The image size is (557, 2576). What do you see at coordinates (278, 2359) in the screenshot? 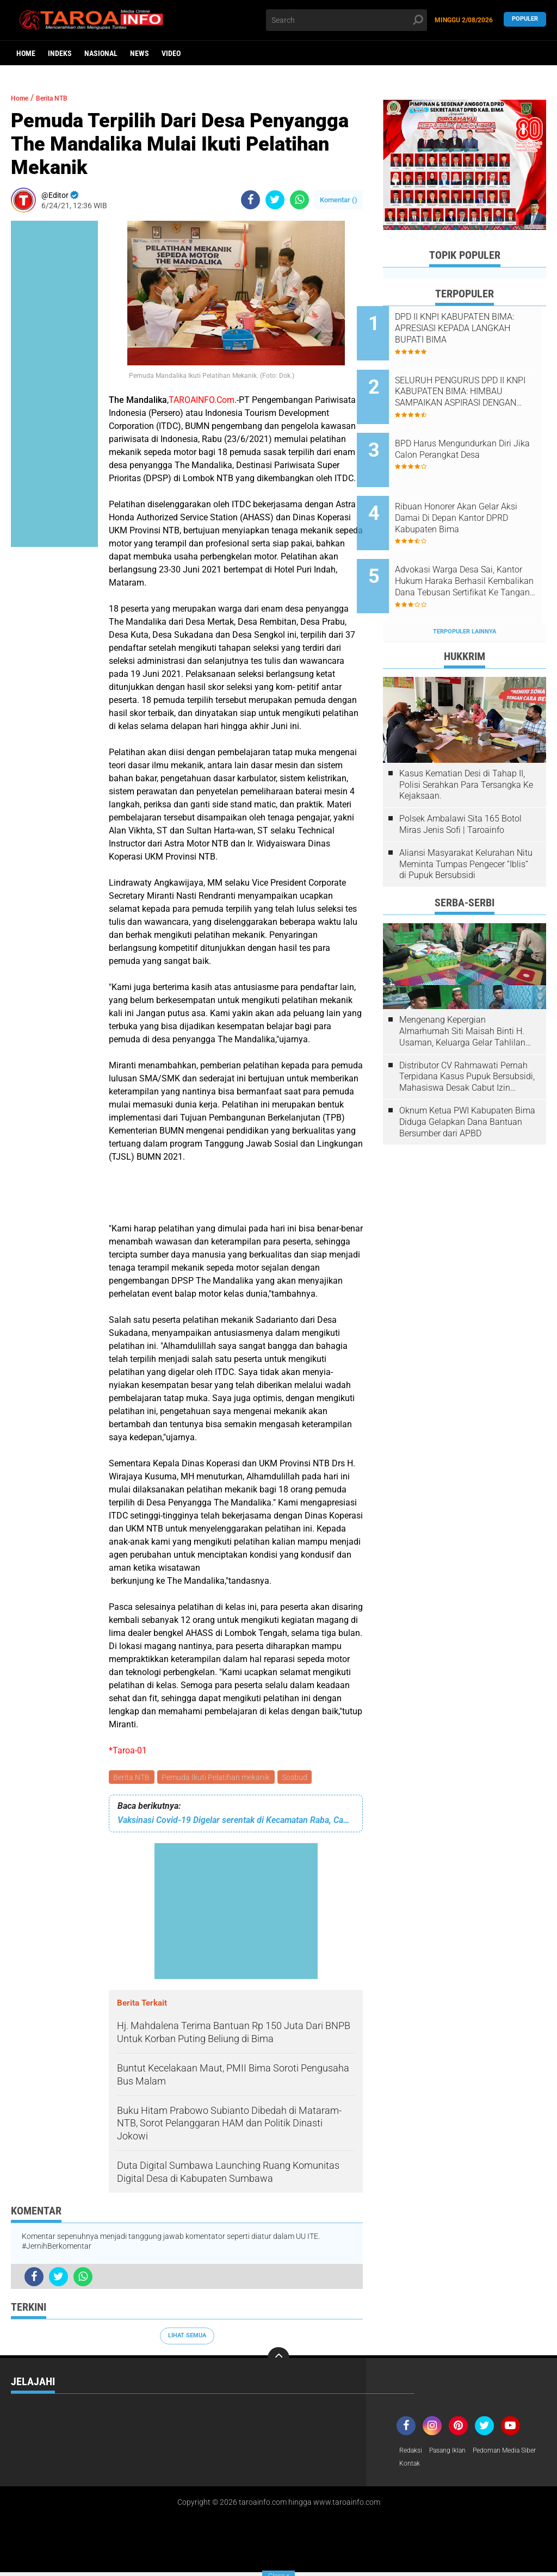
I see `[backtotop]` at bounding box center [278, 2359].